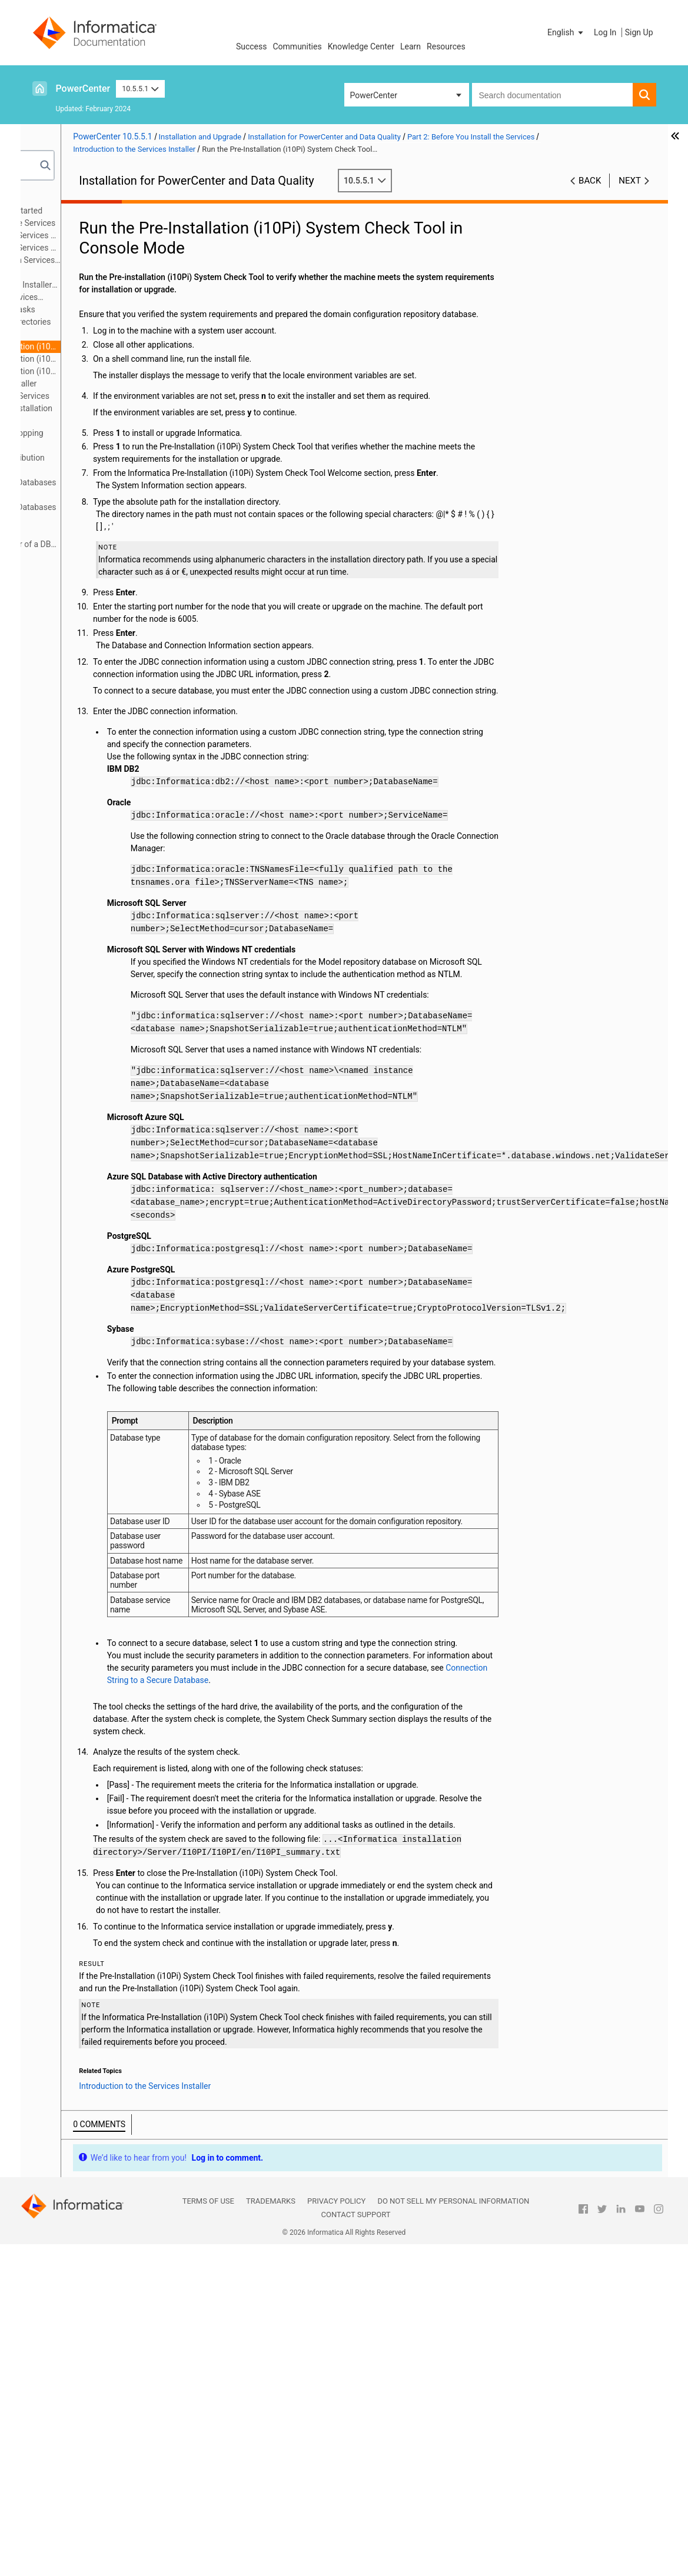  What do you see at coordinates (103, 334) in the screenshot?
I see `Pre-install Utilities` at bounding box center [103, 334].